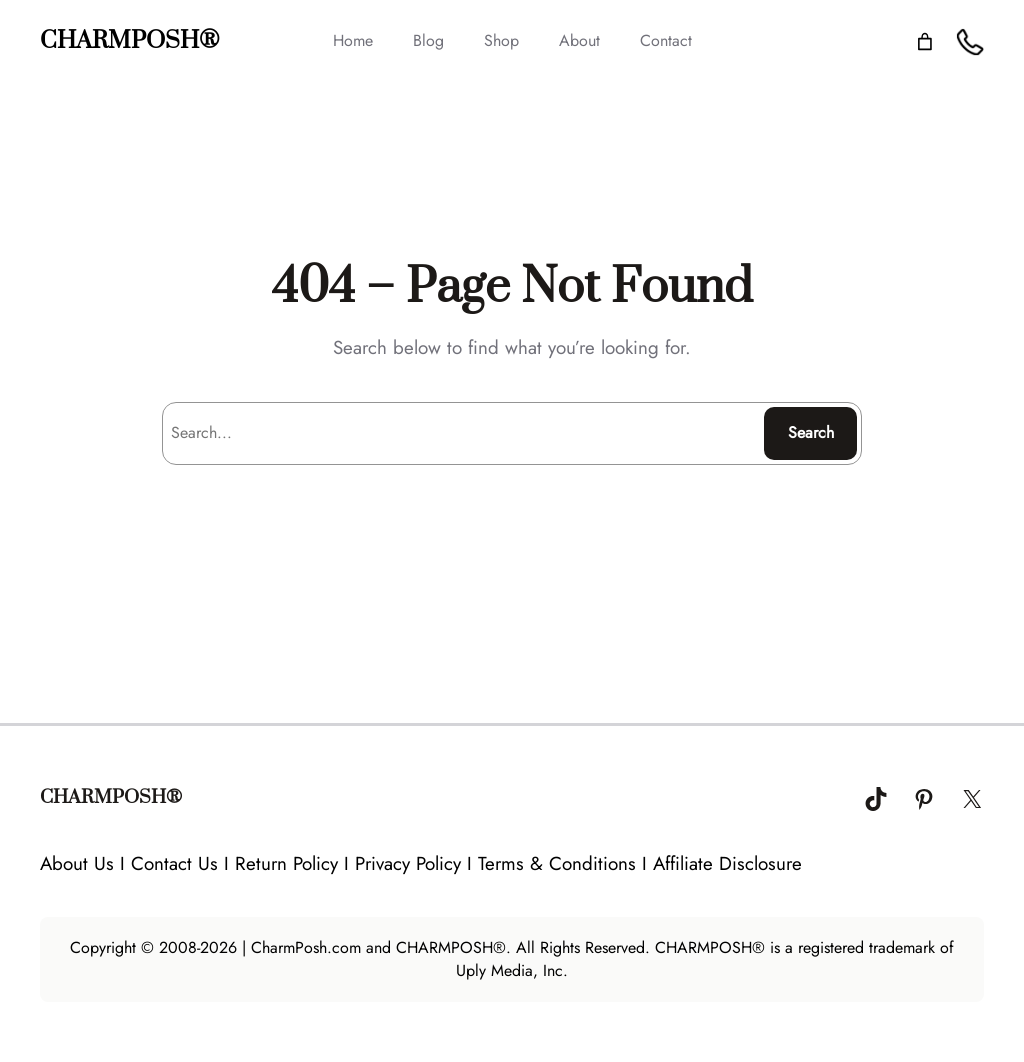 This screenshot has width=1024, height=1062. I want to click on Home, so click(353, 40).